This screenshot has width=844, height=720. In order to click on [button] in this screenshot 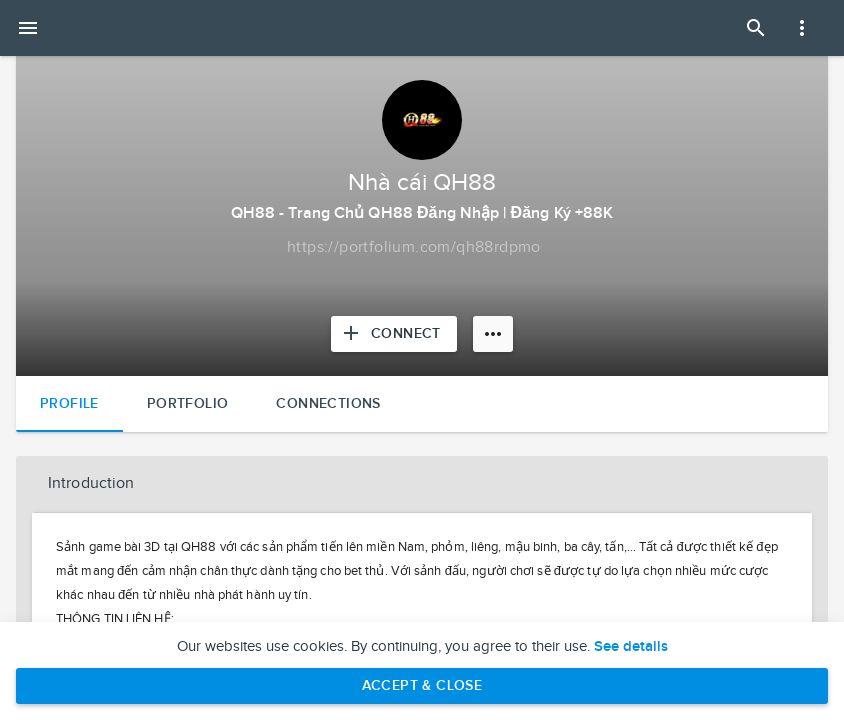, I will do `click(422, 484)`.